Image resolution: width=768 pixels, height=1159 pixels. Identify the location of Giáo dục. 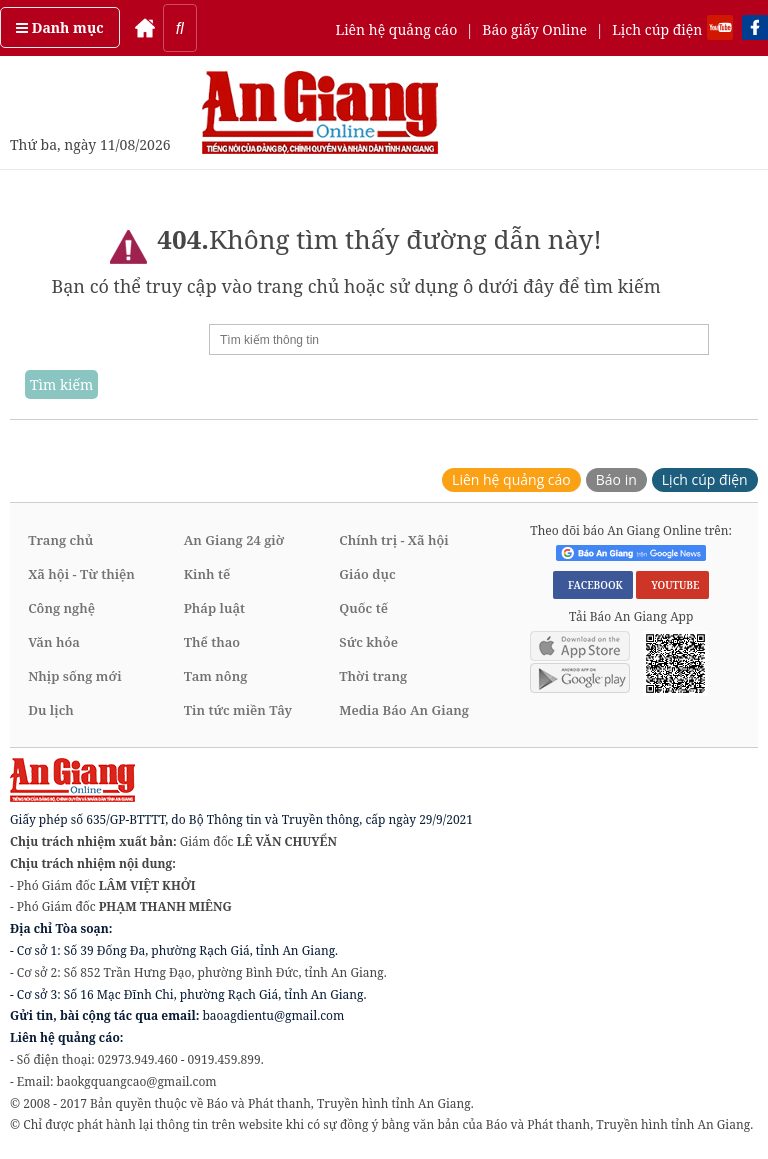
(367, 574).